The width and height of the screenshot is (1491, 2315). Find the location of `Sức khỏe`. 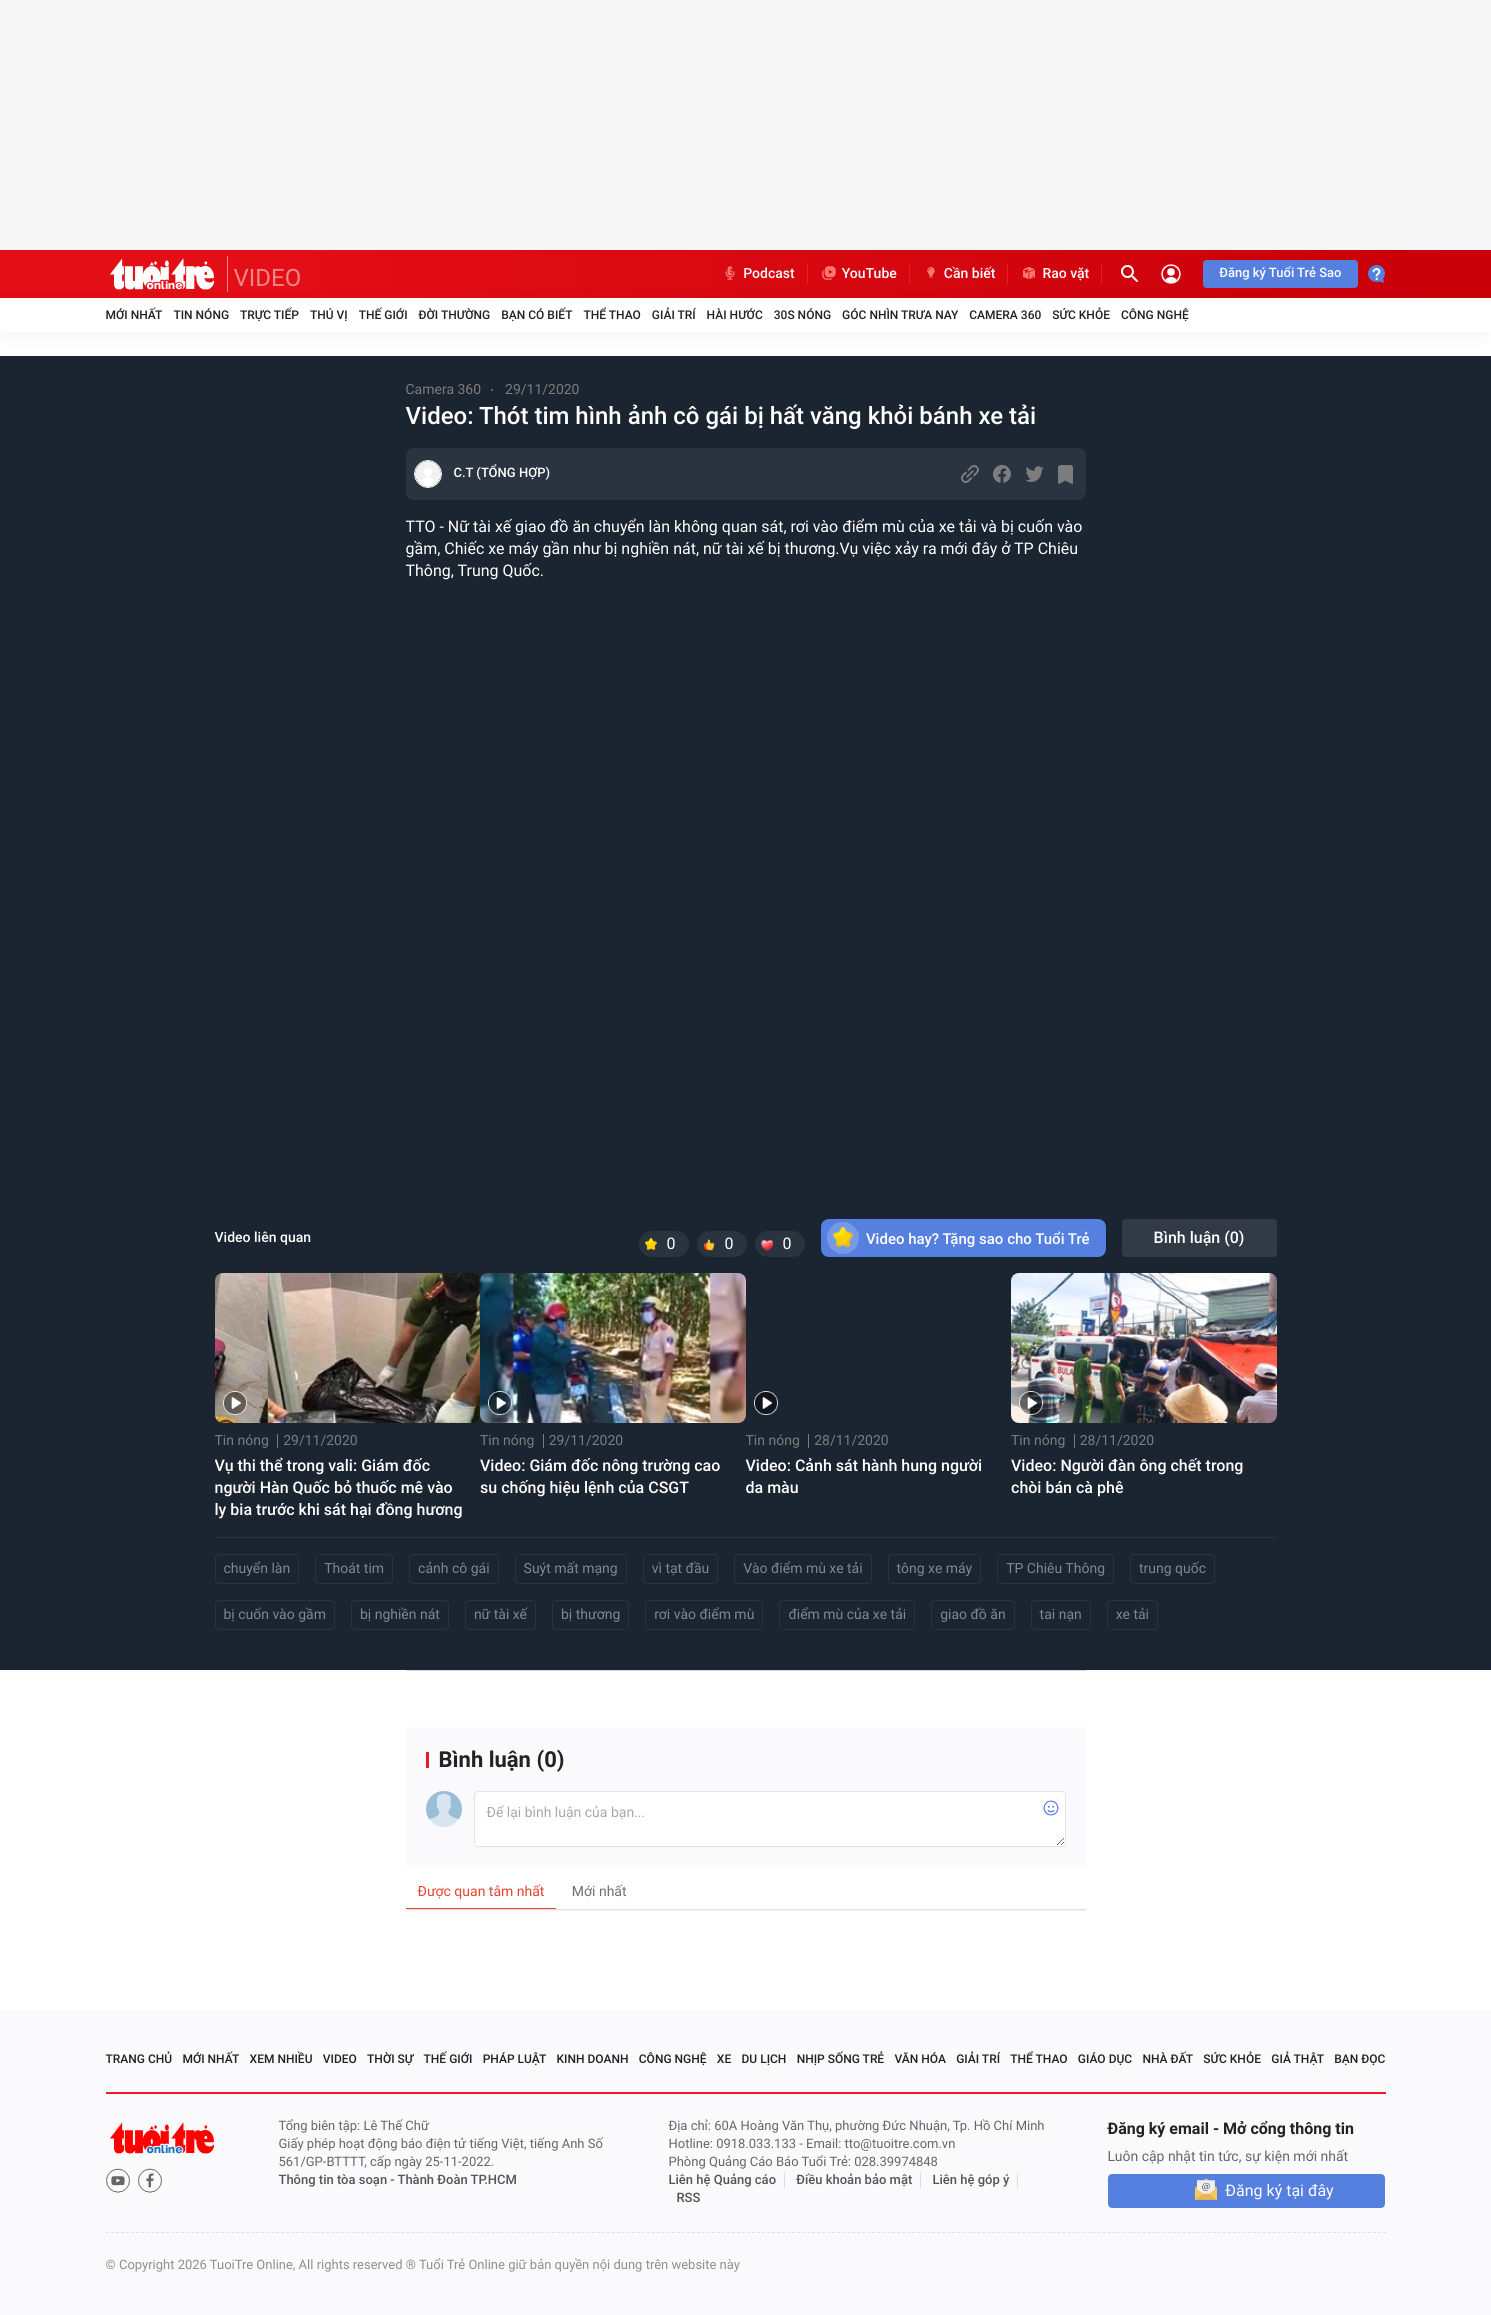

Sức khỏe is located at coordinates (1081, 315).